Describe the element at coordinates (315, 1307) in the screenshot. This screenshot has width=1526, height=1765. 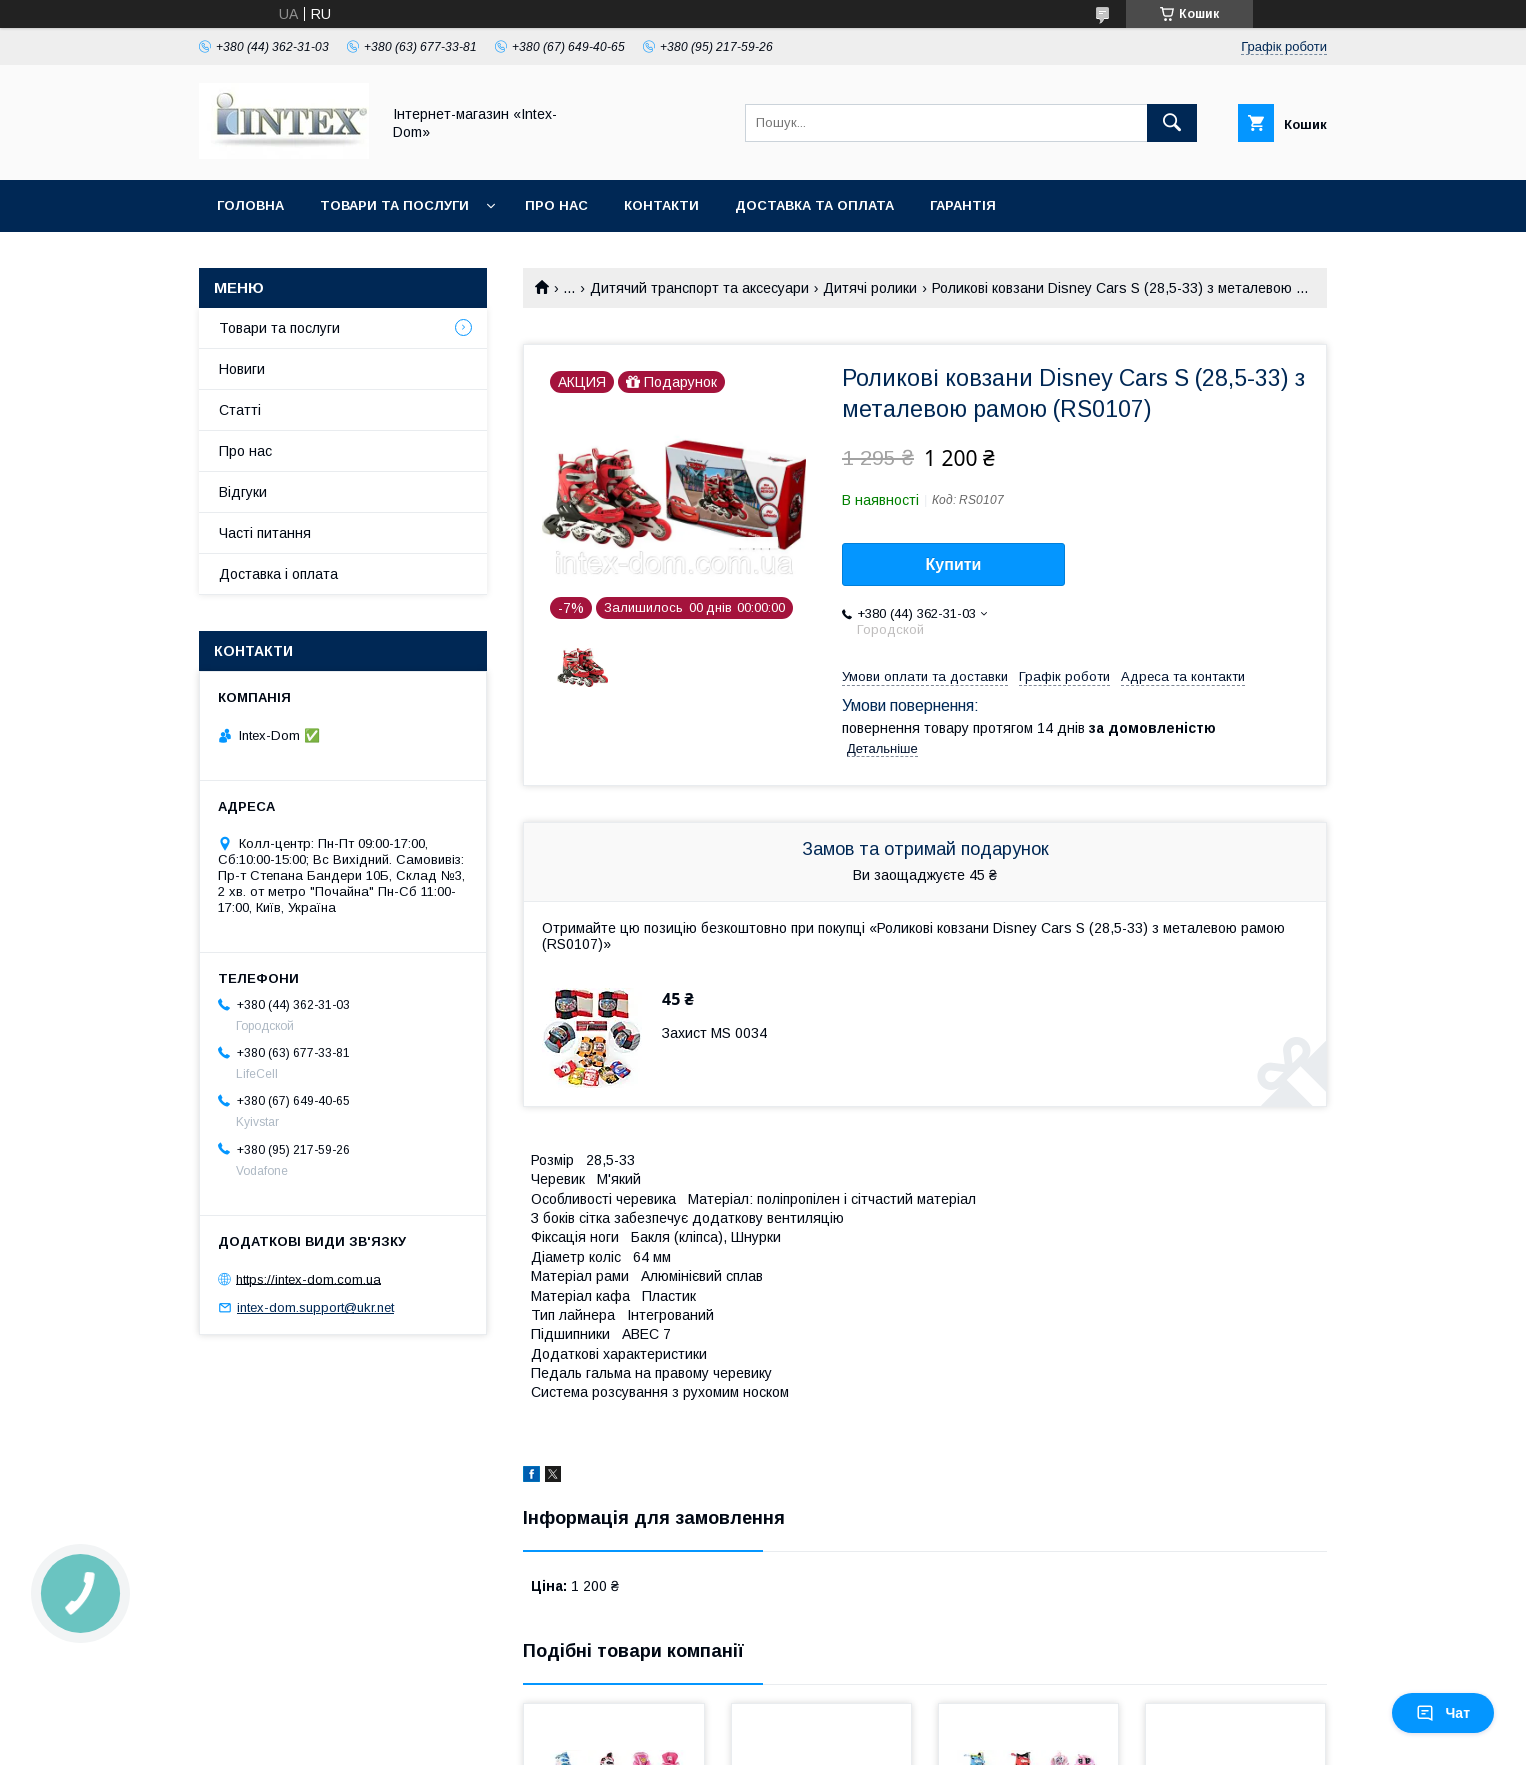
I see `intex-dom.support@ukr.net` at that location.